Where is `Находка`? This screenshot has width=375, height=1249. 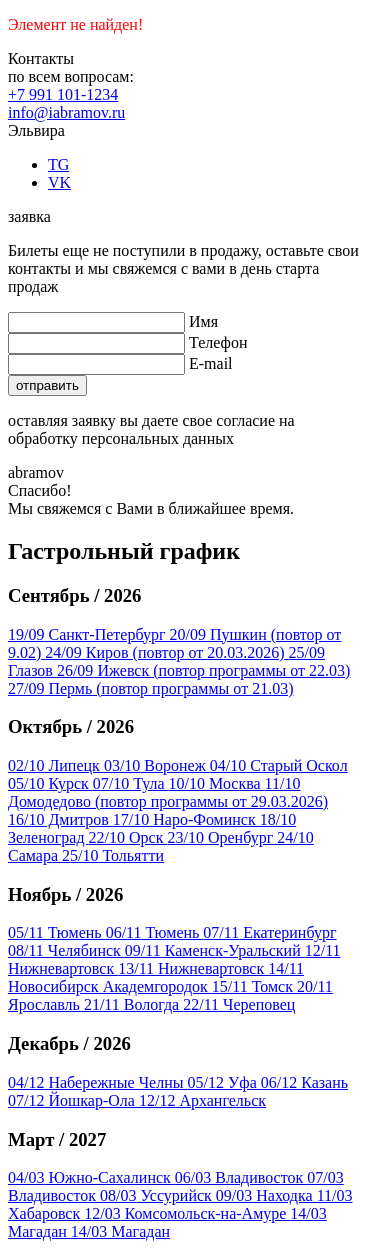 Находка is located at coordinates (266, 1195).